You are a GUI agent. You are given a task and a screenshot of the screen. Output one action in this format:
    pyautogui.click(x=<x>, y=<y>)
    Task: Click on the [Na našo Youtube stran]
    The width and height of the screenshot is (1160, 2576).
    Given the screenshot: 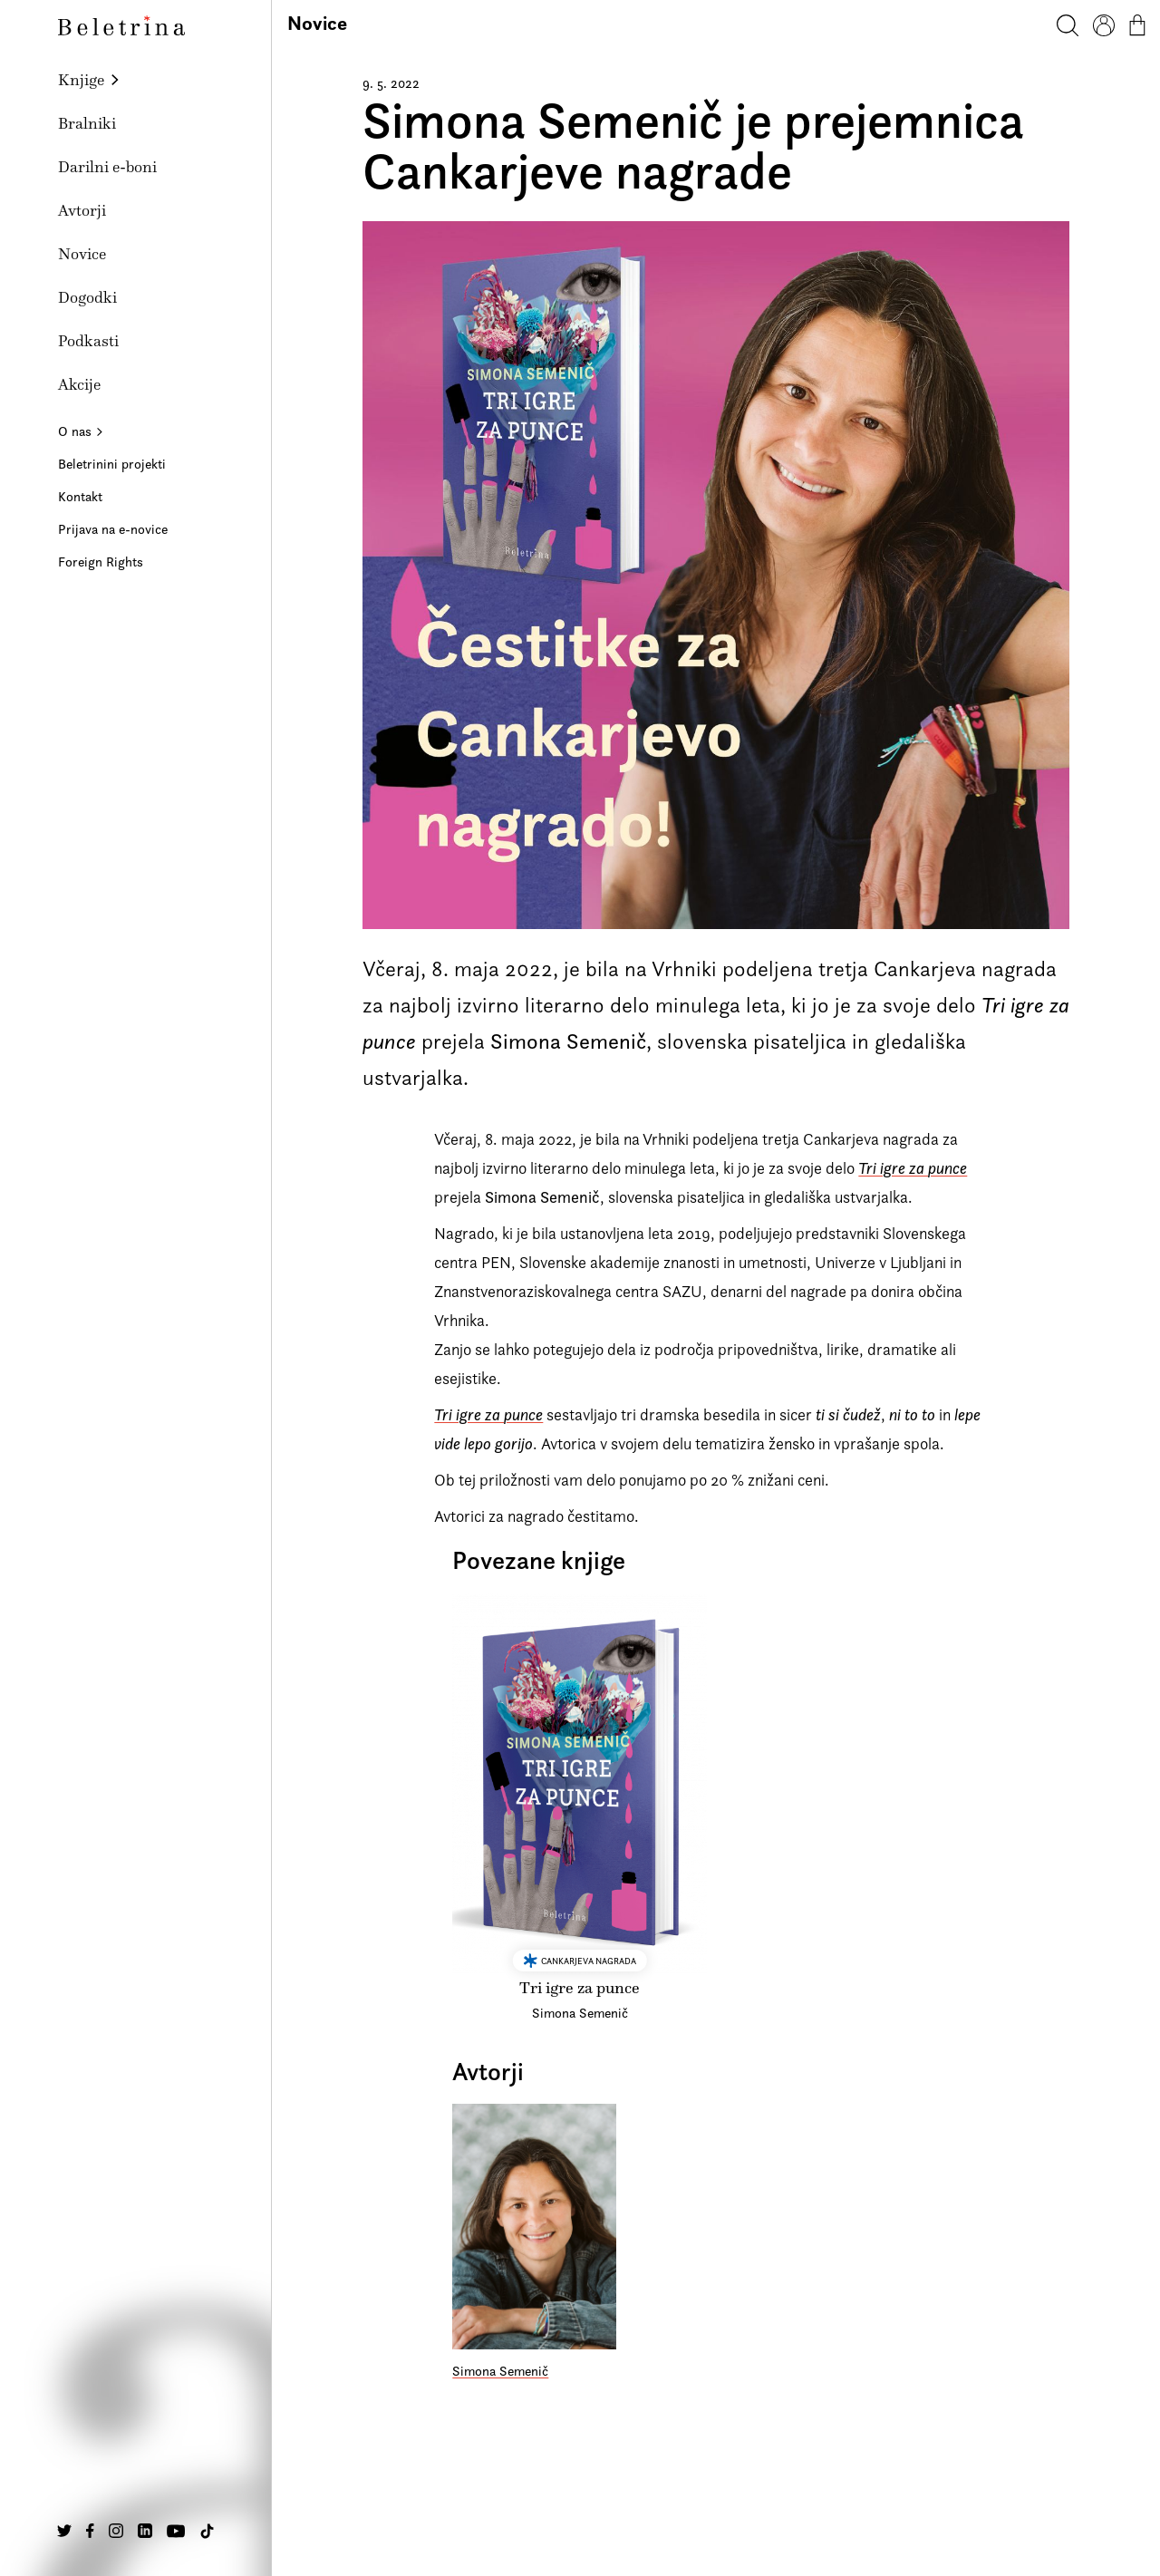 What is the action you would take?
    pyautogui.click(x=176, y=2531)
    